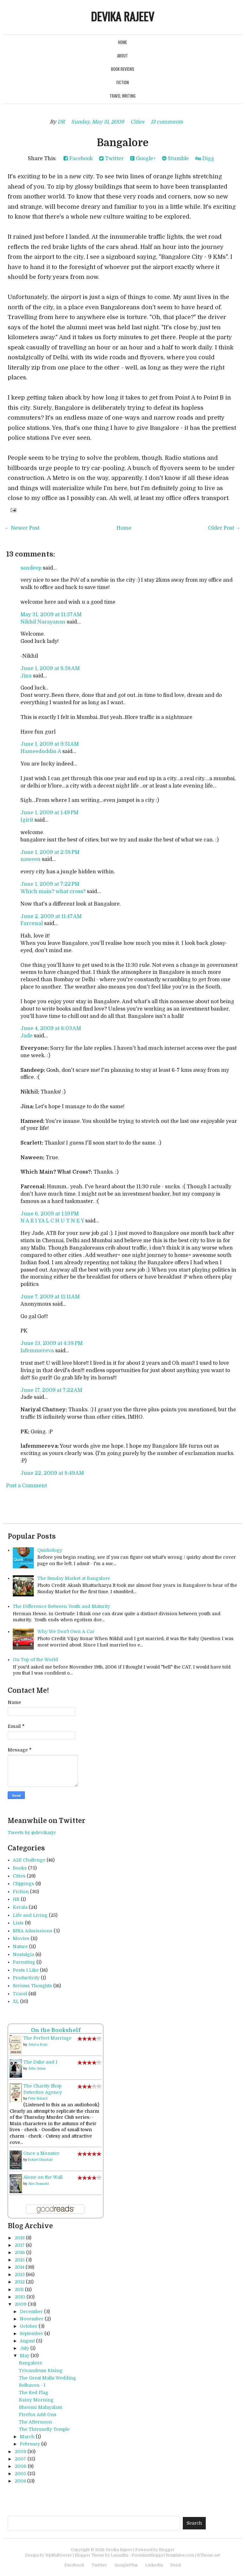 This screenshot has height=2576, width=245. Describe the element at coordinates (204, 158) in the screenshot. I see `Digg` at that location.